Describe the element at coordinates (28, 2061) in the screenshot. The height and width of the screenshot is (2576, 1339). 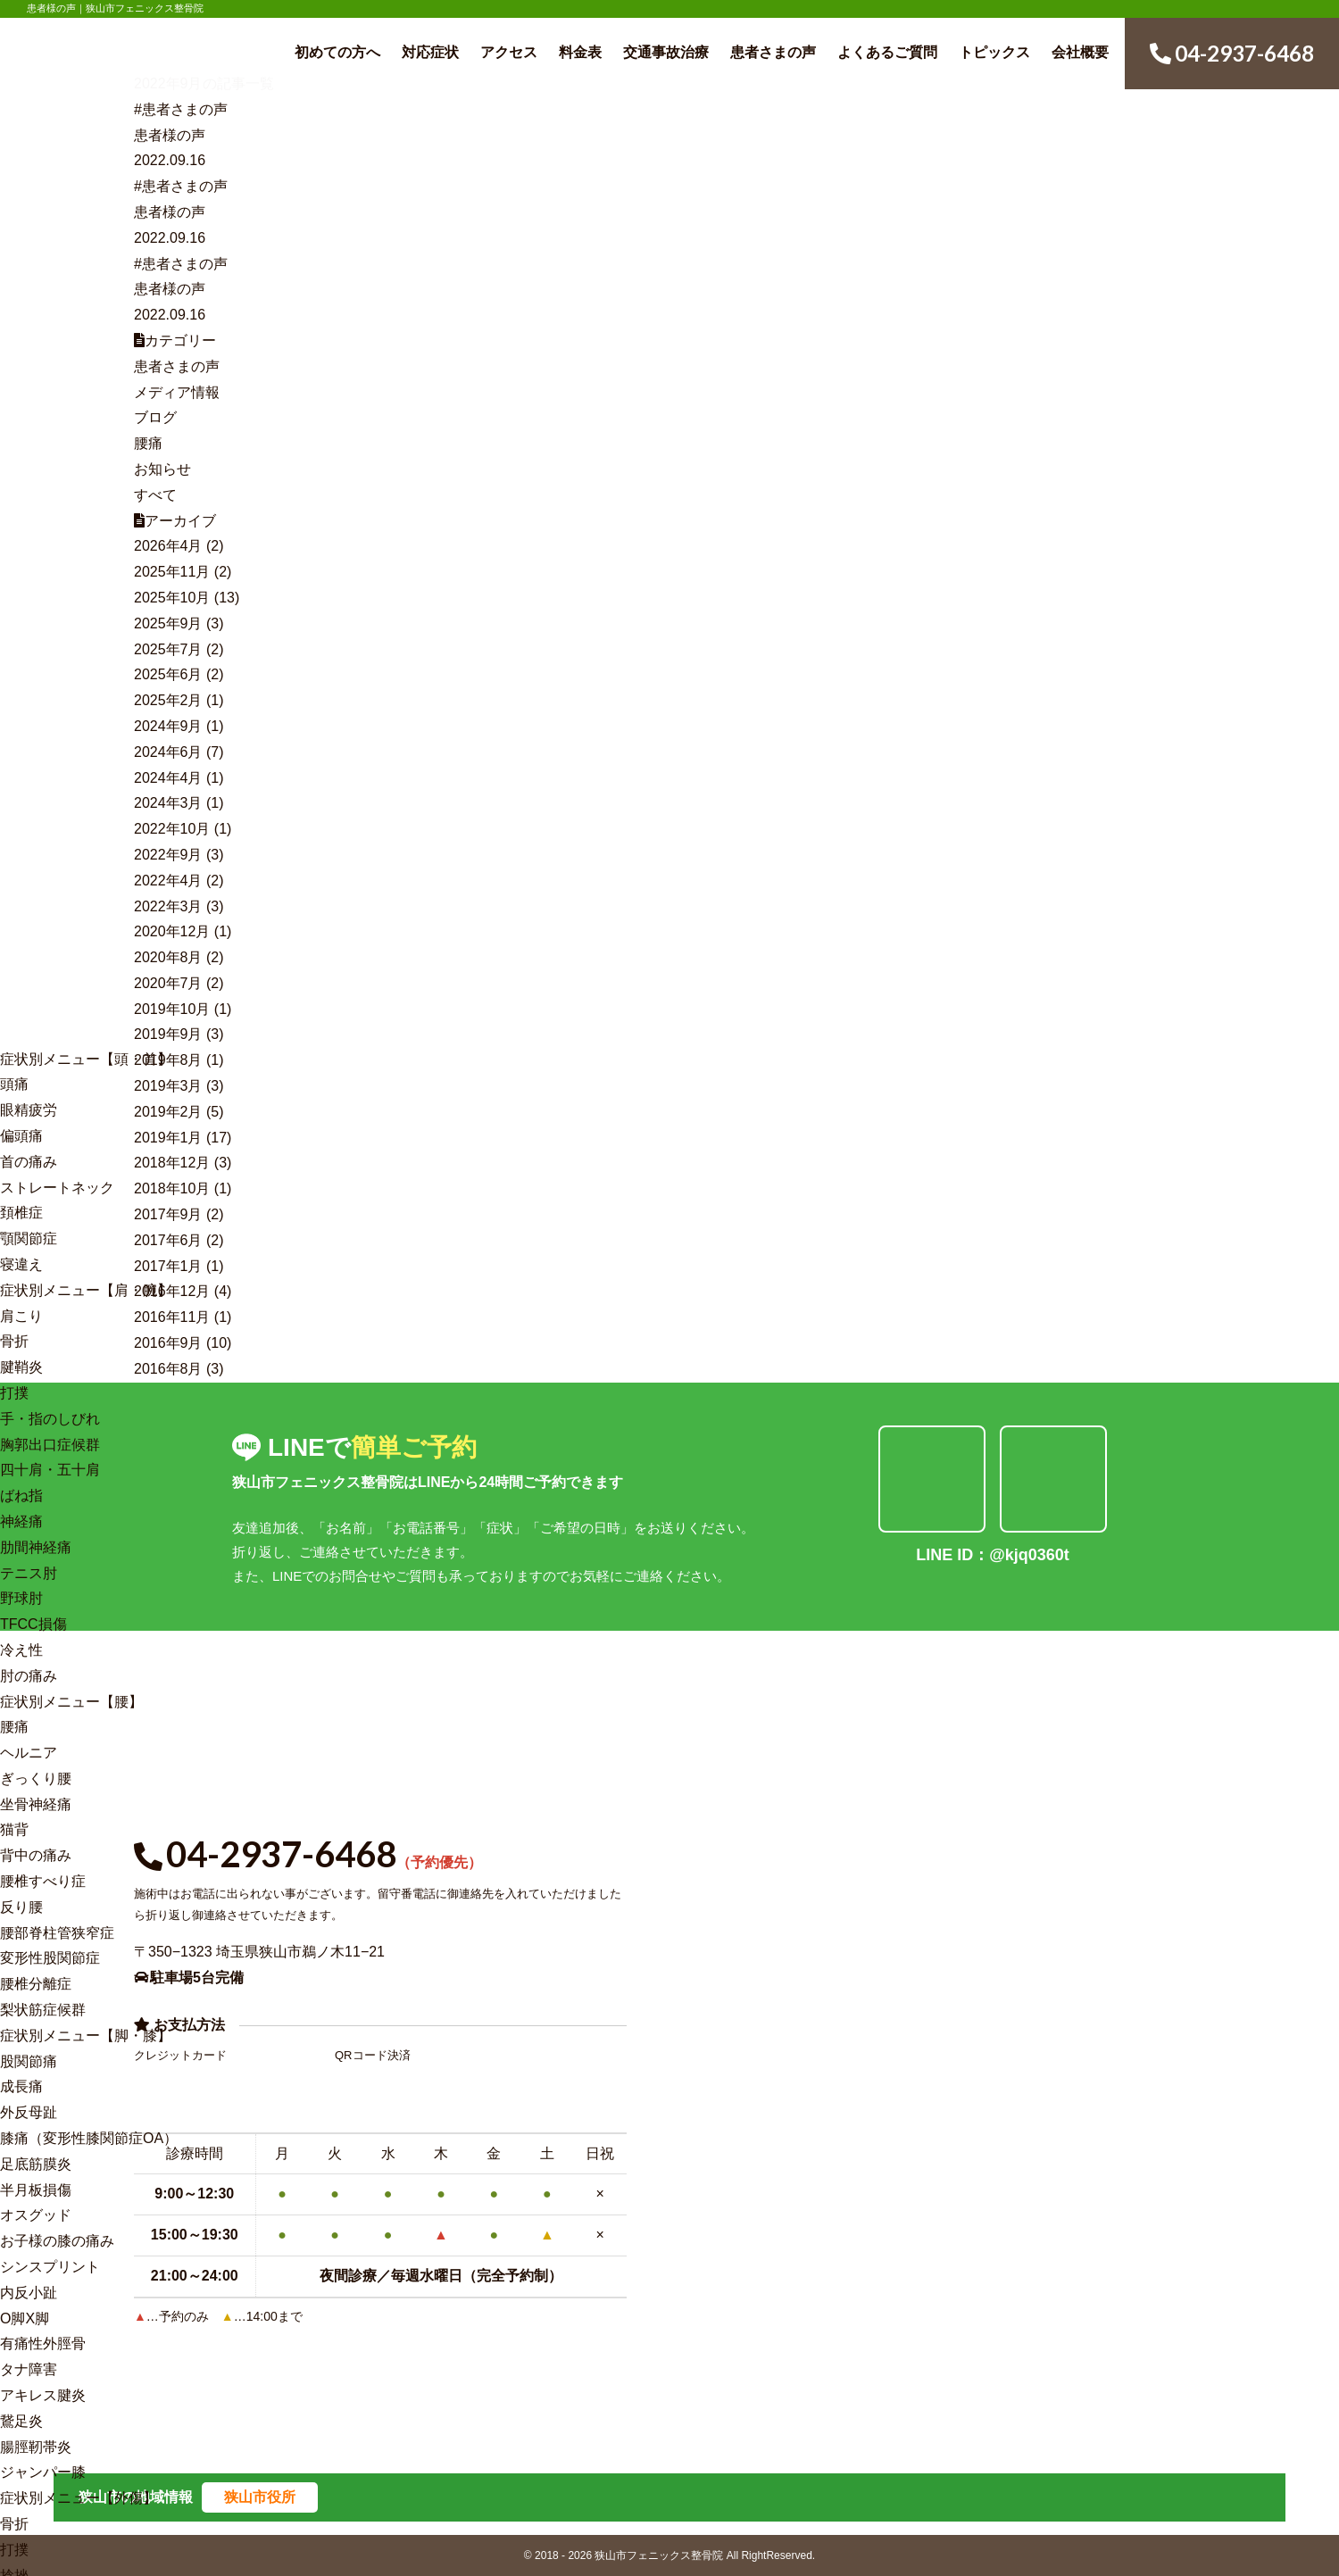
I see `股関節痛` at that location.